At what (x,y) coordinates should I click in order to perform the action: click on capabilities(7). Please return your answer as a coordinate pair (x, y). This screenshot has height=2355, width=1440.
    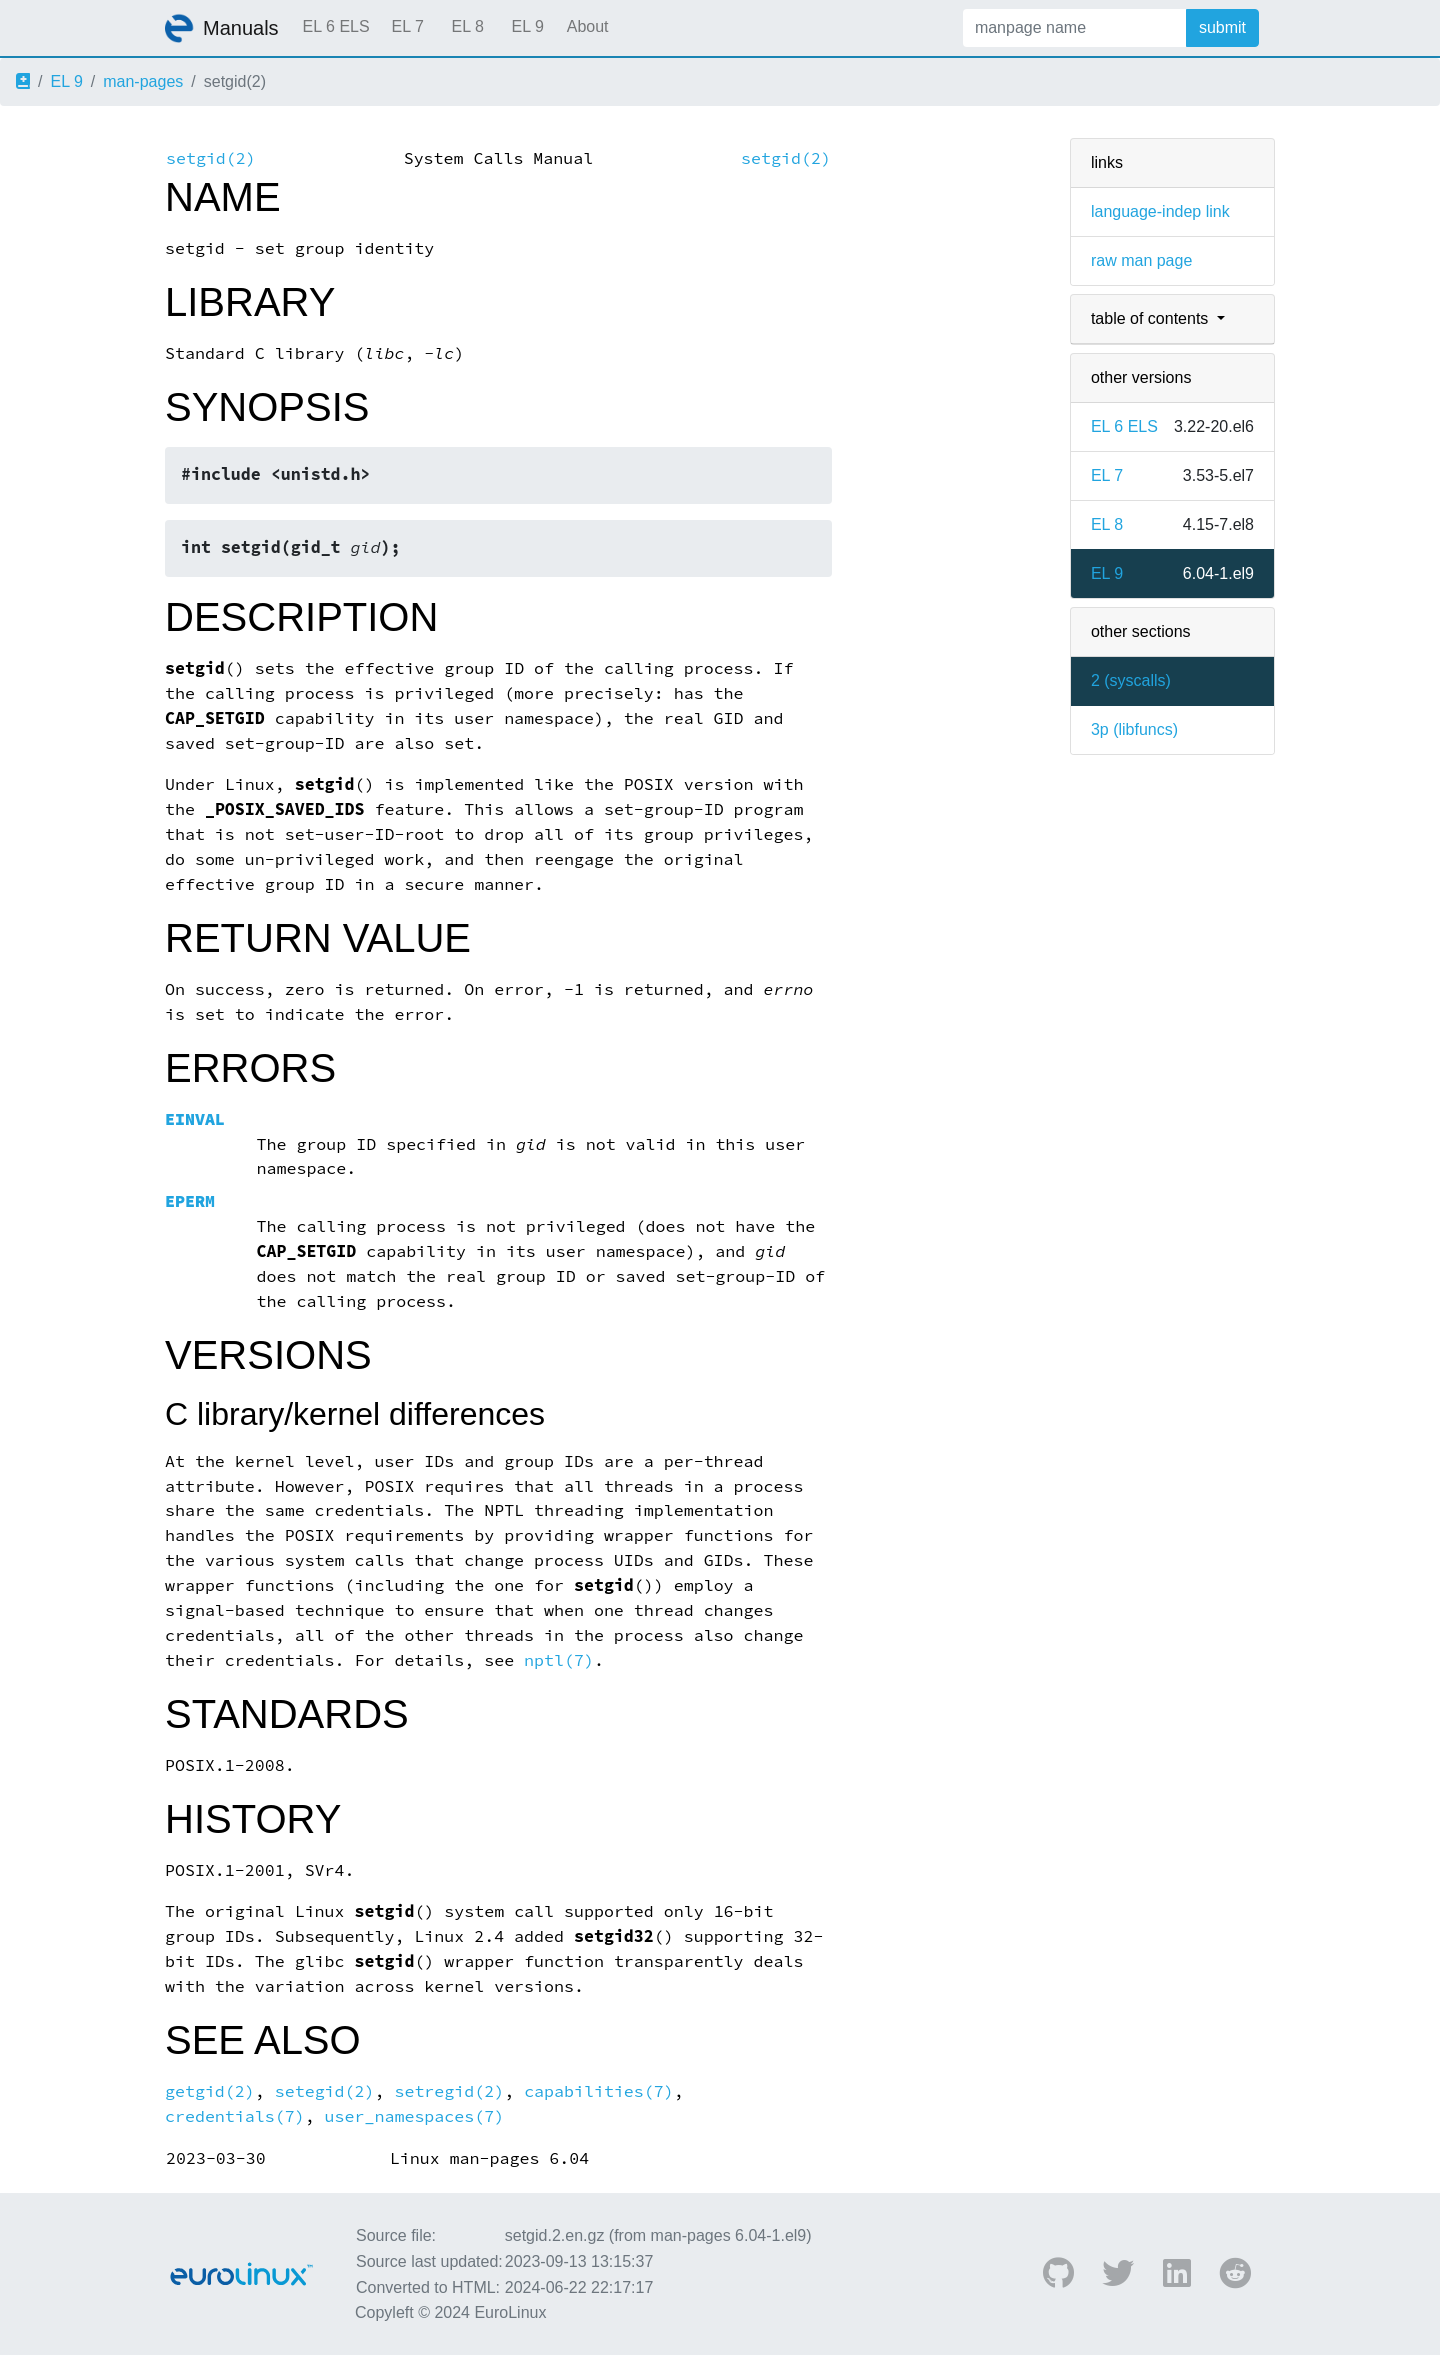
    Looking at the image, I should click on (599, 2091).